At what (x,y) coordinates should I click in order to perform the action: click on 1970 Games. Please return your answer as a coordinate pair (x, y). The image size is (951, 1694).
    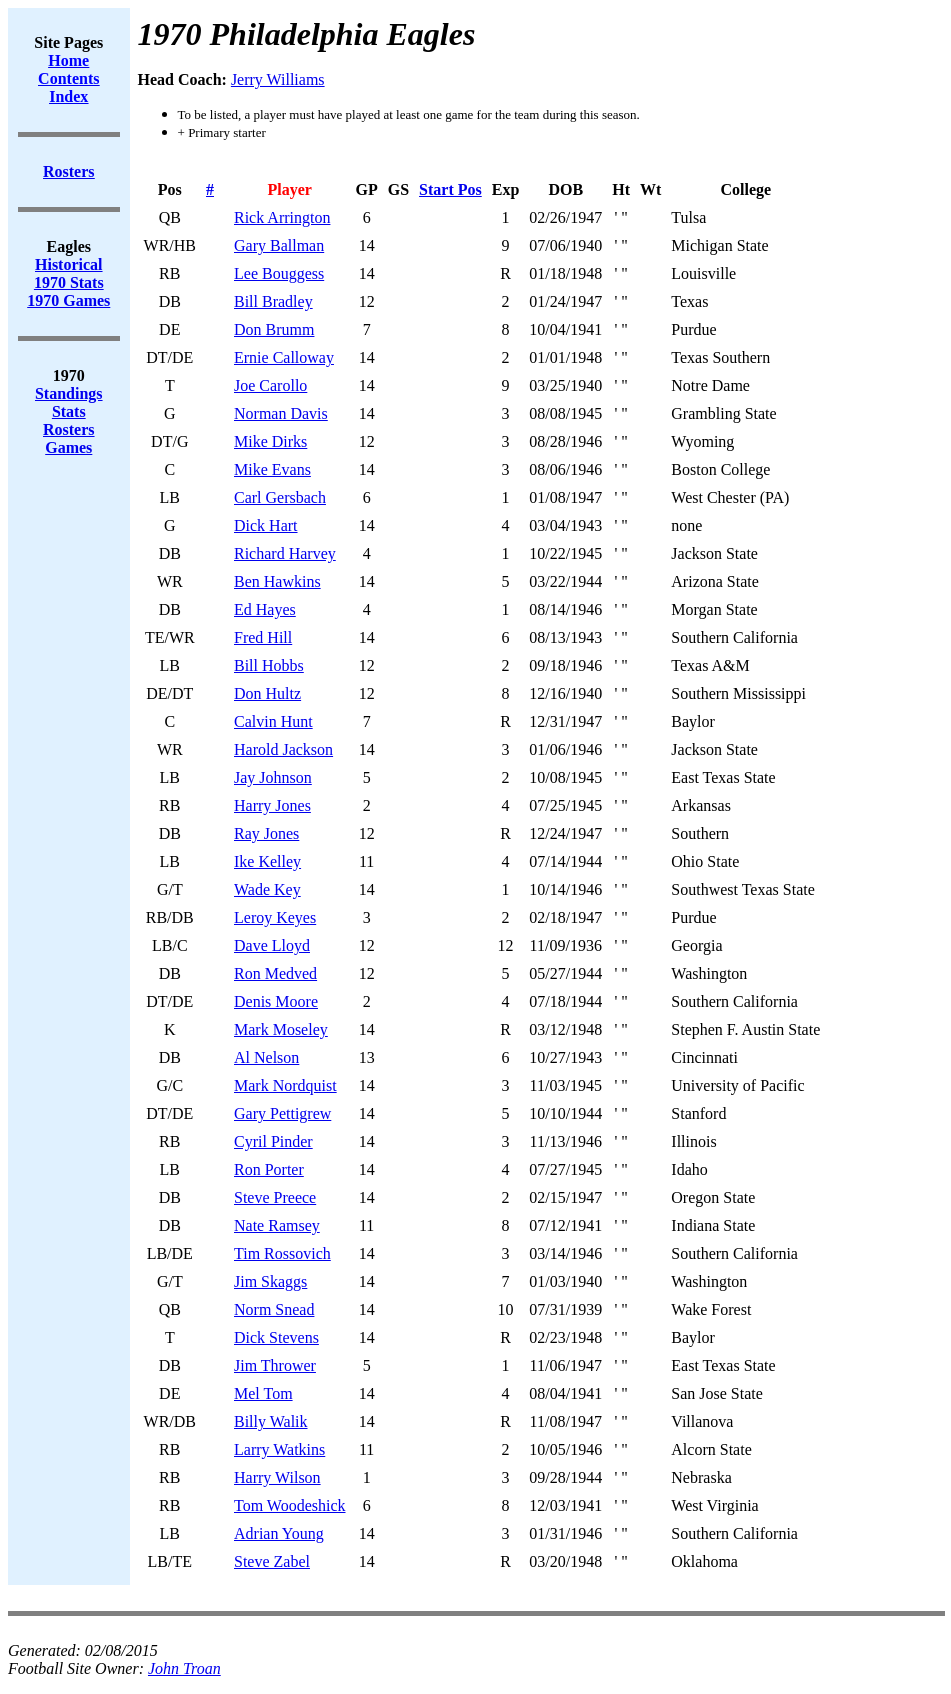
    Looking at the image, I should click on (68, 300).